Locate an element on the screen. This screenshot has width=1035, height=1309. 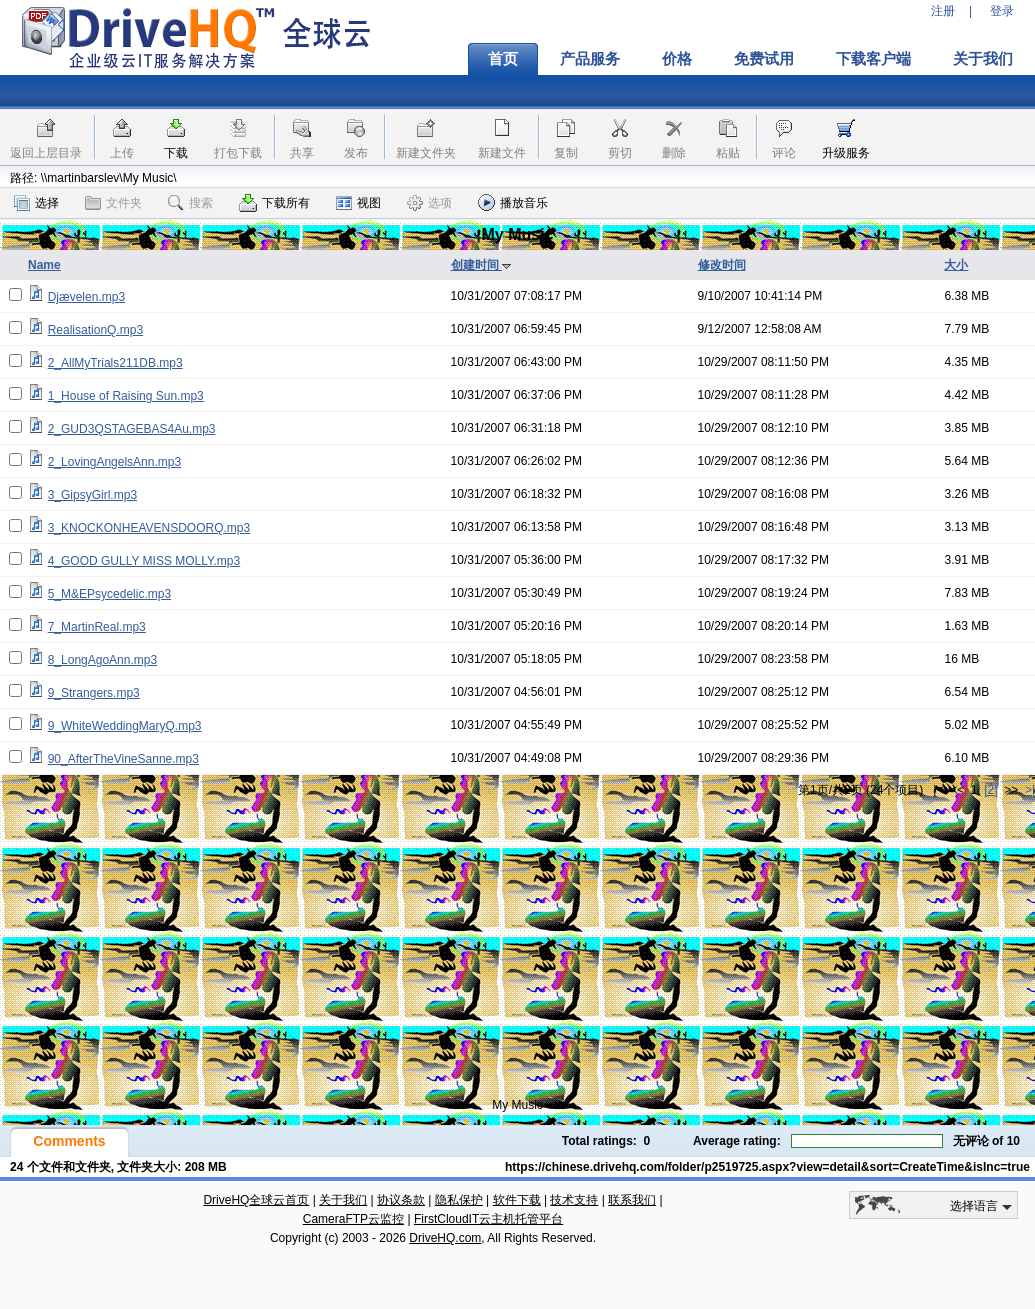
90_AfterTheVineSanne.mp3 is located at coordinates (123, 759).